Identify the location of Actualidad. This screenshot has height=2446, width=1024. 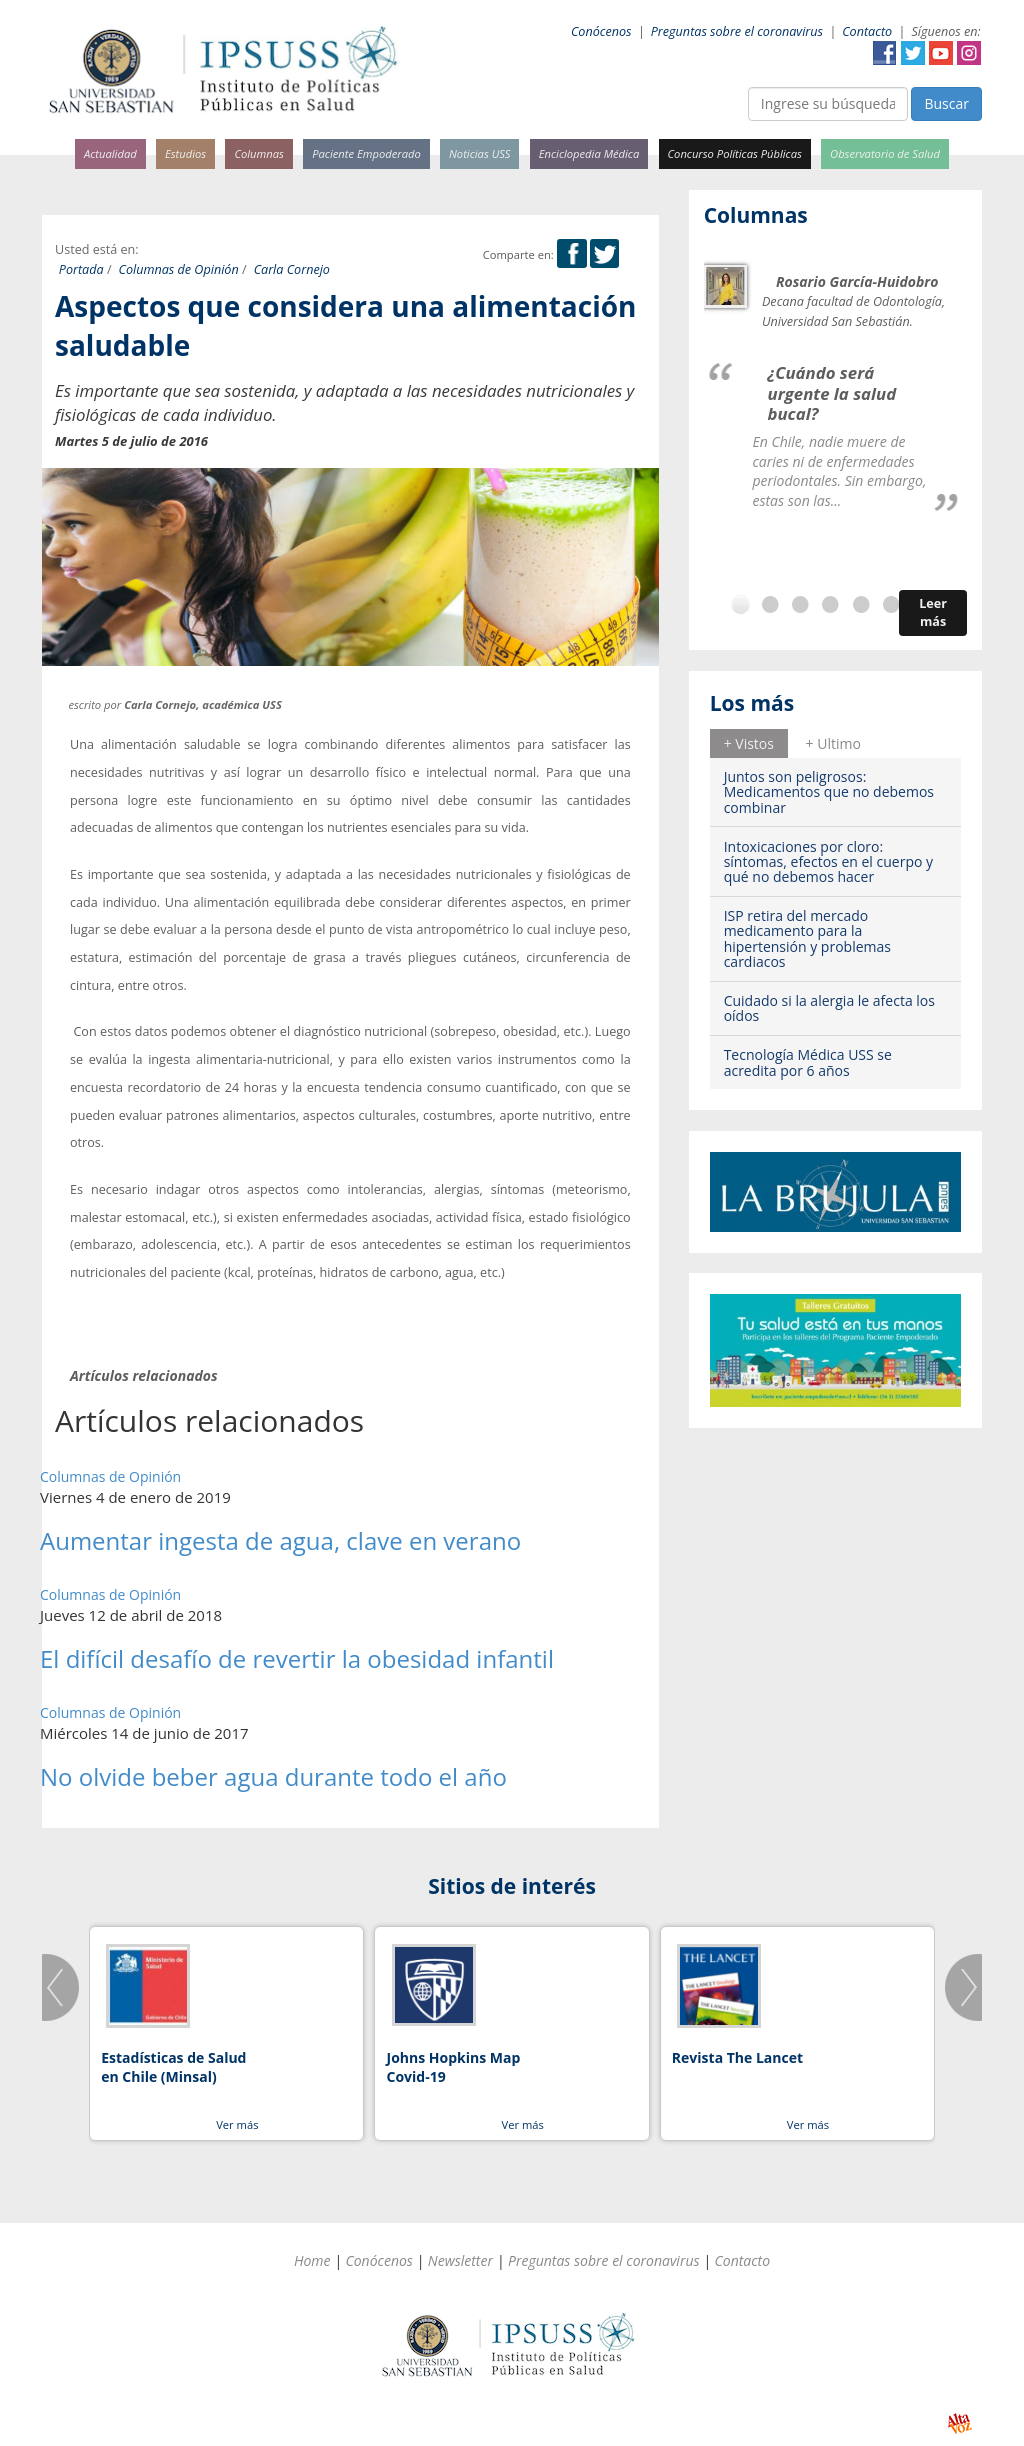
(110, 153).